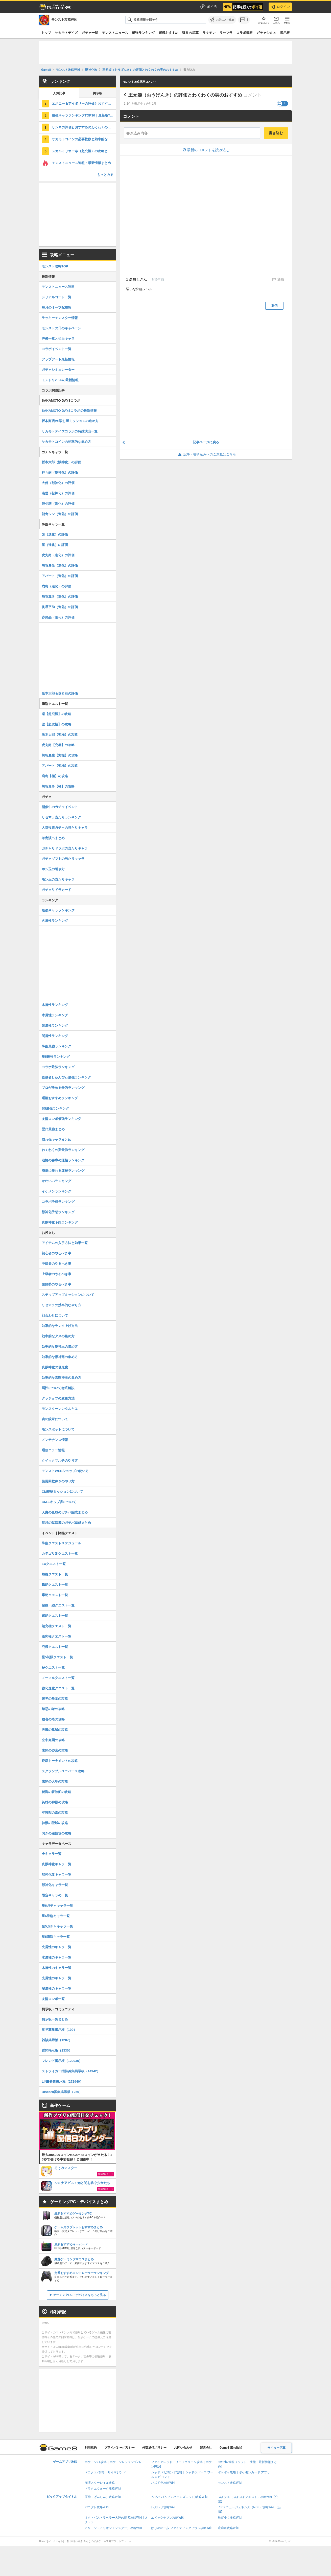 Image resolution: width=331 pixels, height=2576 pixels. What do you see at coordinates (56, 1864) in the screenshot?
I see `真獣神化キャラ一覧` at bounding box center [56, 1864].